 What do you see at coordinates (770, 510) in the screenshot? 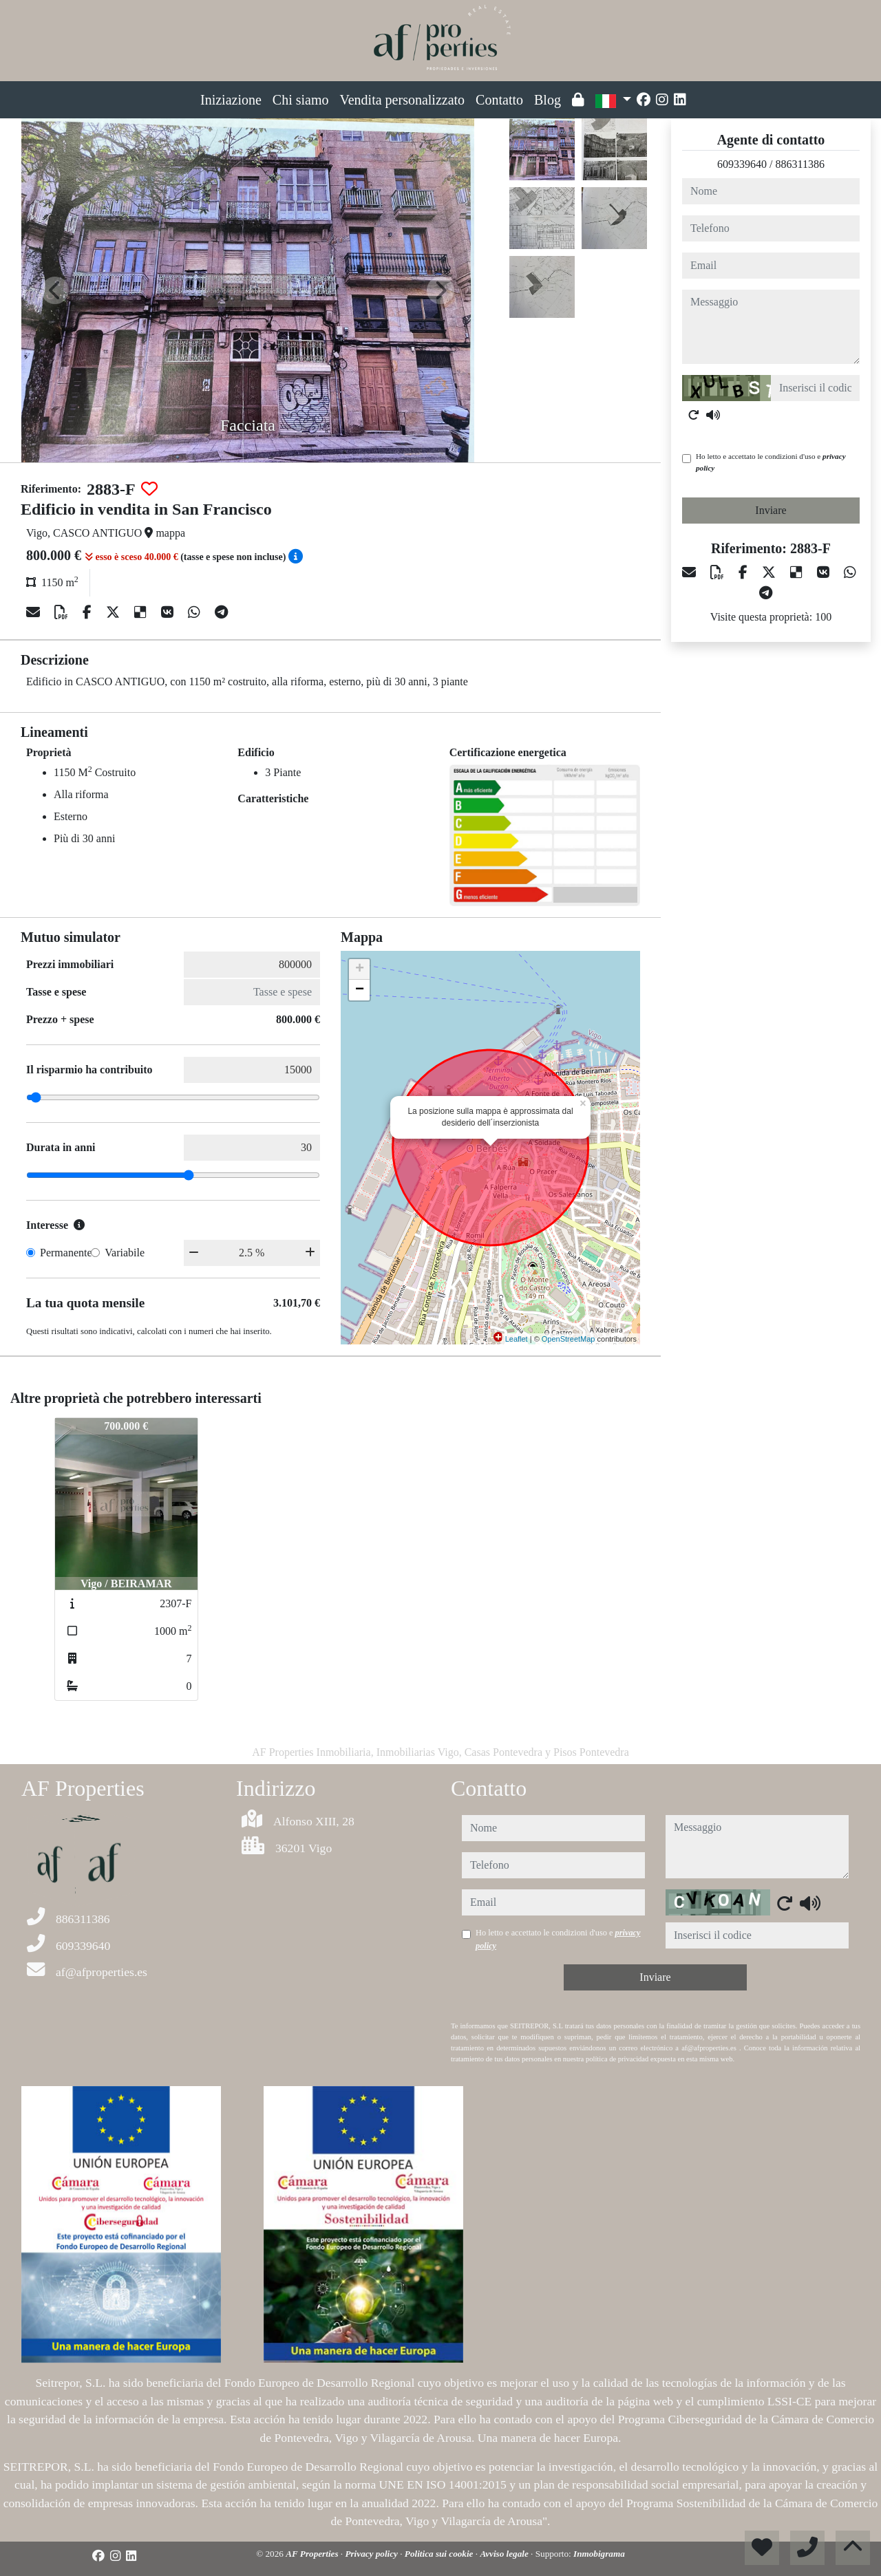
I see `Inviare` at bounding box center [770, 510].